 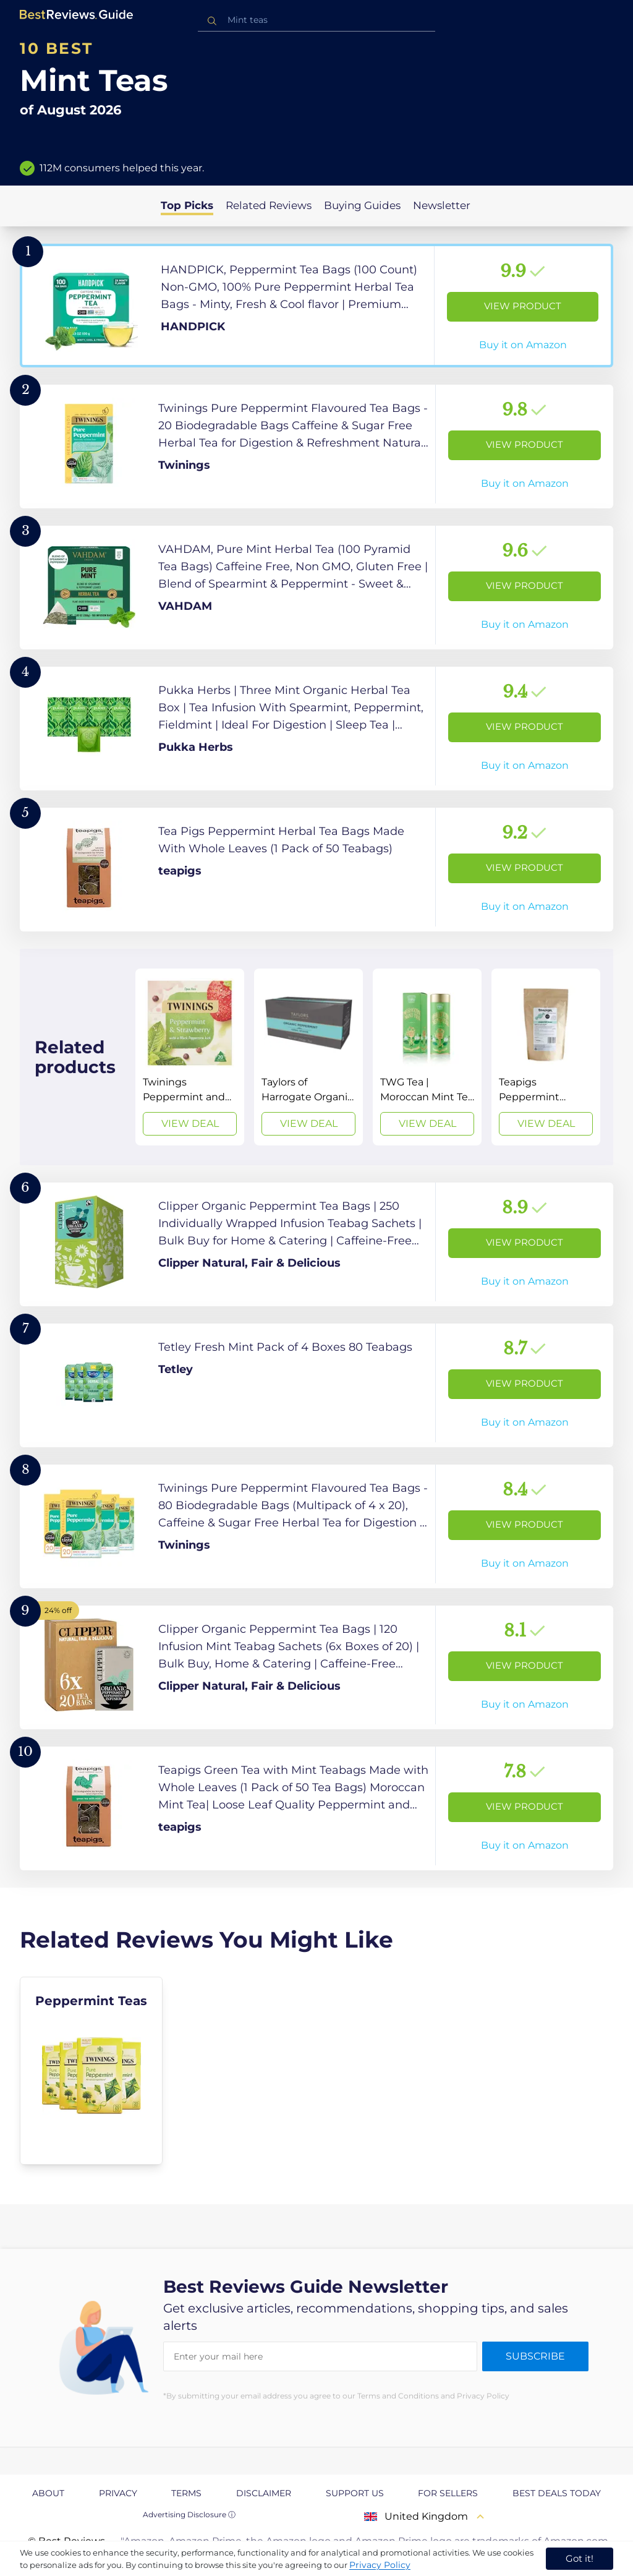 What do you see at coordinates (316, 305) in the screenshot?
I see `[View Product]` at bounding box center [316, 305].